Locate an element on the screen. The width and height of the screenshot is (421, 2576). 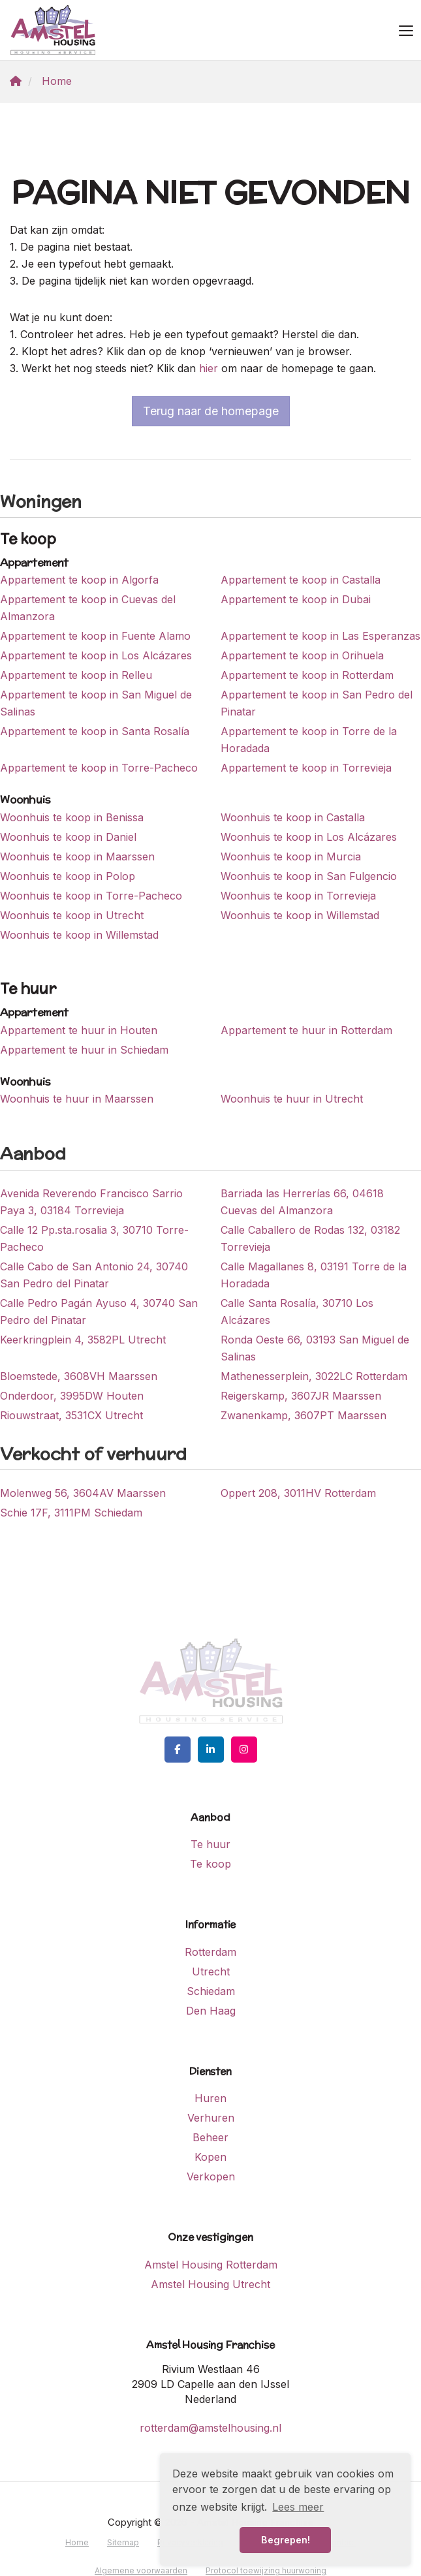
Appartement te koop in Torrevieja is located at coordinates (306, 767).